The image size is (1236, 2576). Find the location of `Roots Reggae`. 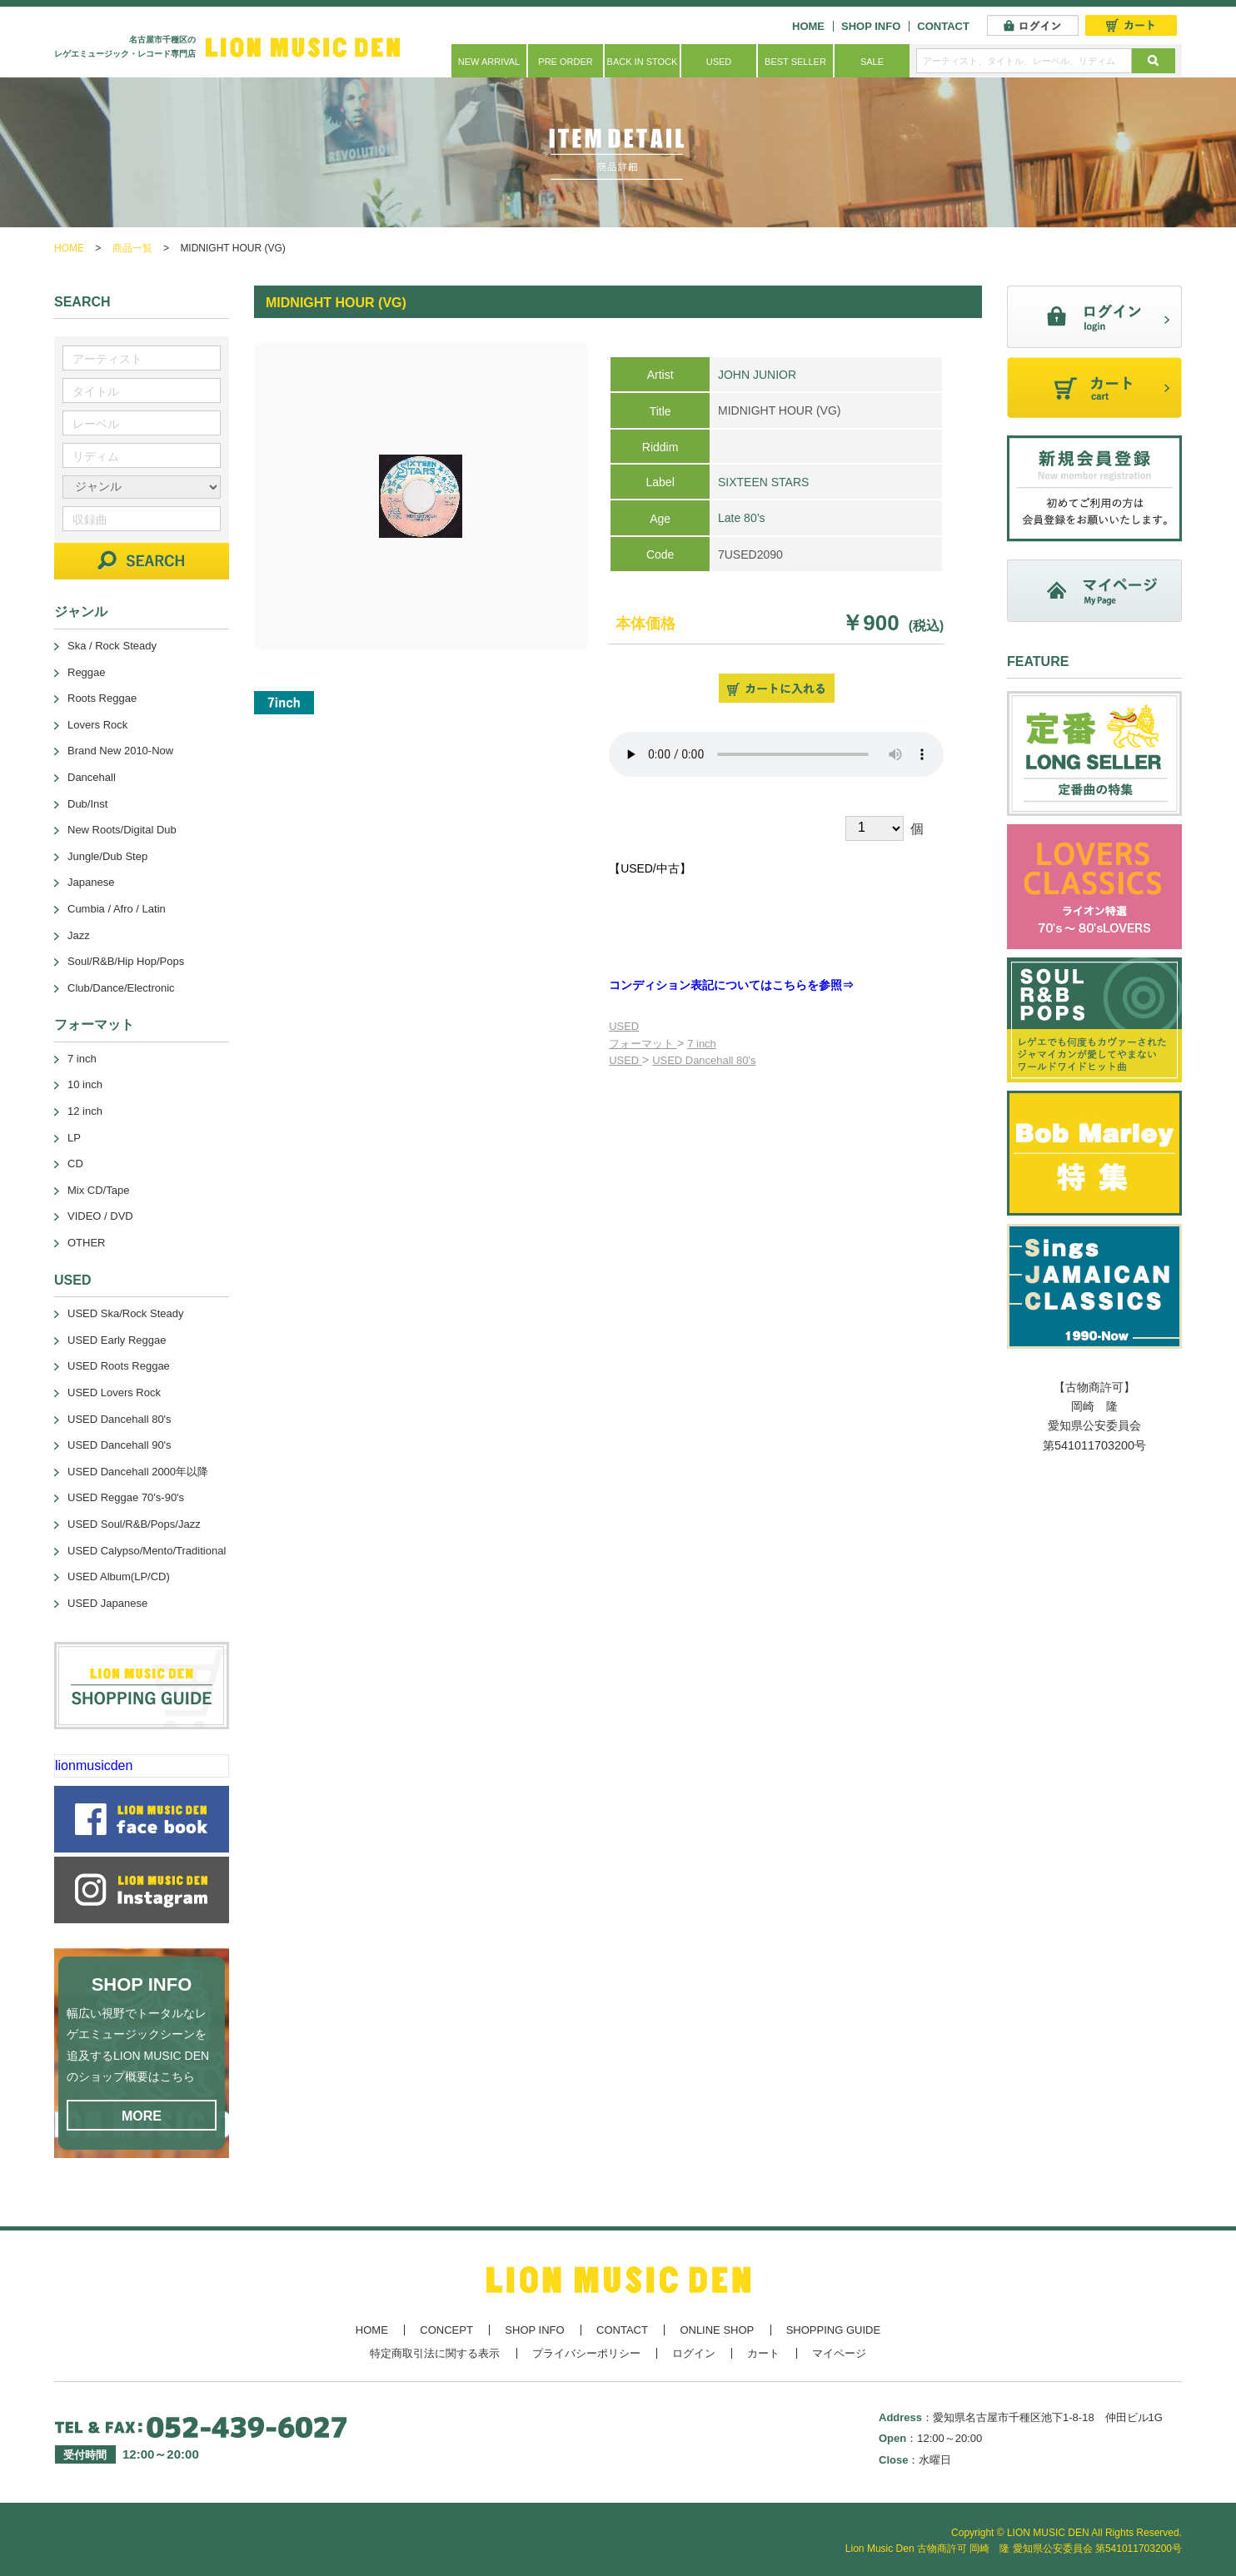

Roots Reggae is located at coordinates (102, 698).